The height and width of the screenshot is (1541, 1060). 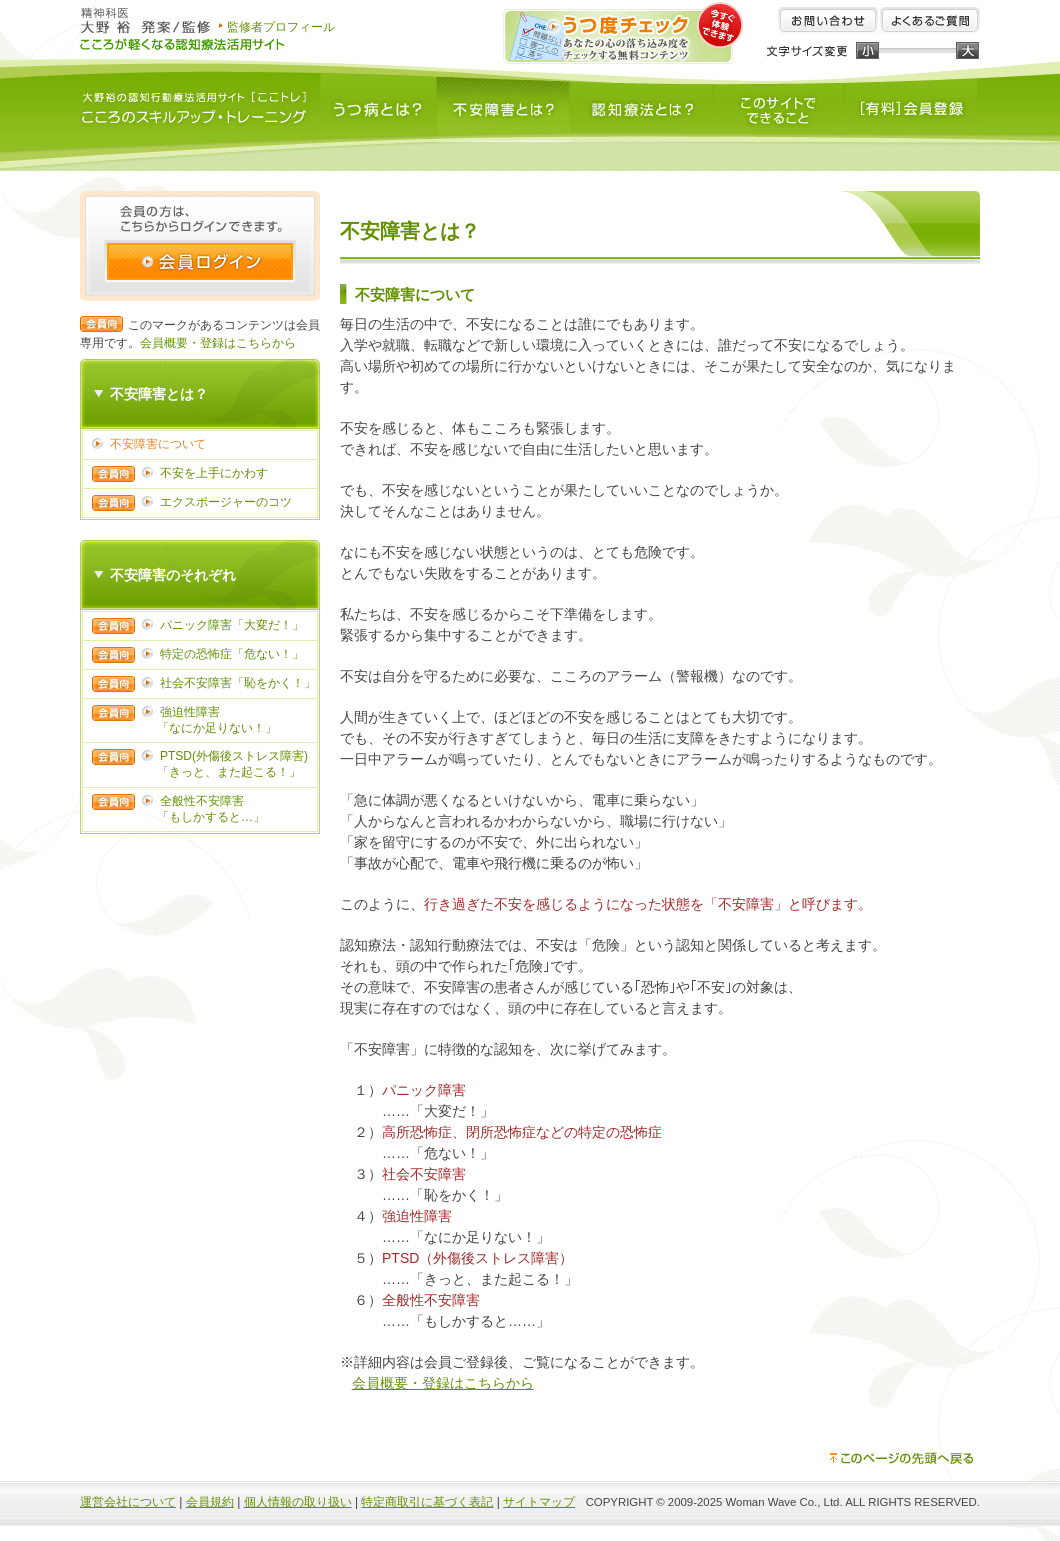 What do you see at coordinates (128, 1502) in the screenshot?
I see `運営会社について` at bounding box center [128, 1502].